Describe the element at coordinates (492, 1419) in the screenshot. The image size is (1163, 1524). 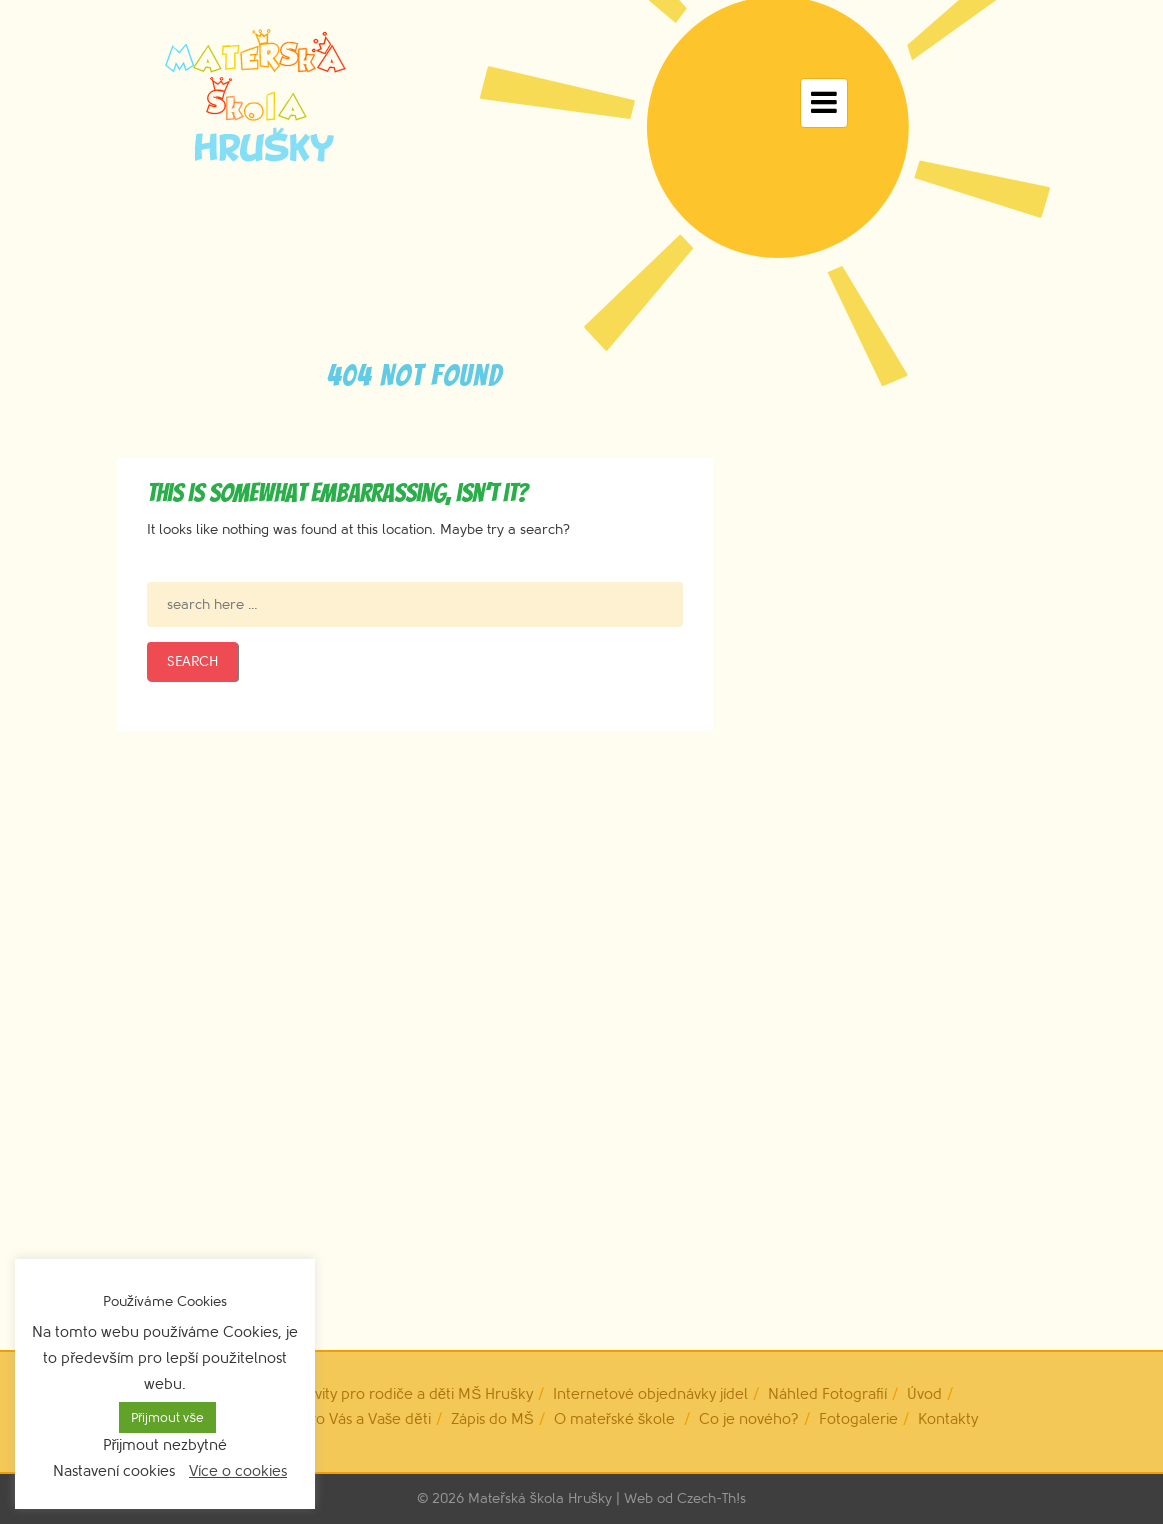
I see `Zápis do MŠ` at that location.